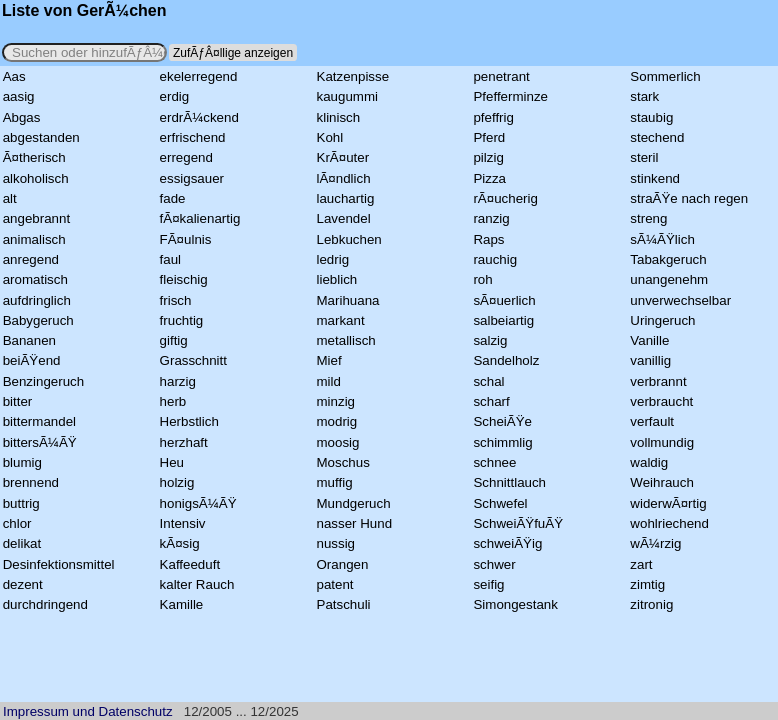 The height and width of the screenshot is (720, 778). Describe the element at coordinates (335, 584) in the screenshot. I see `patent` at that location.